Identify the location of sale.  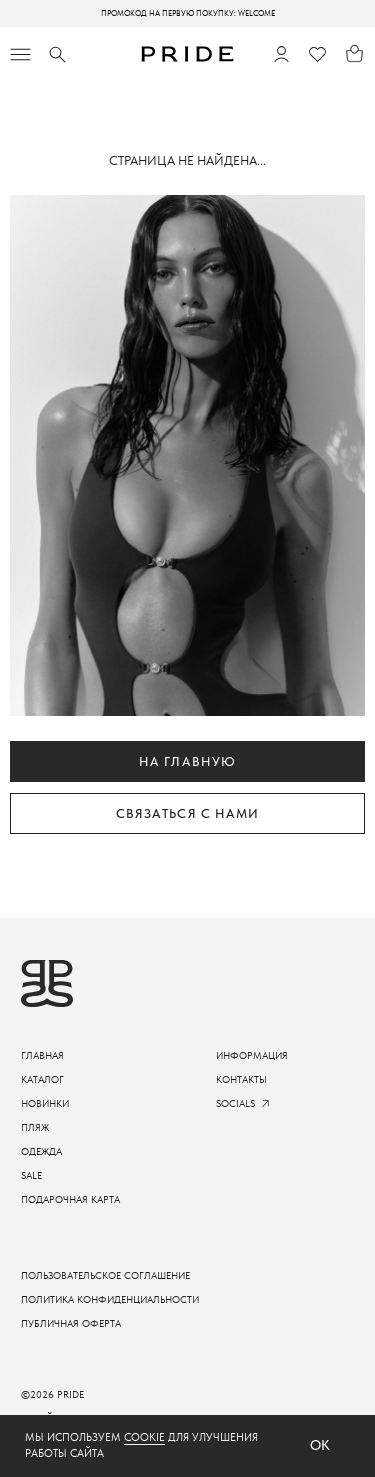
(31, 1175).